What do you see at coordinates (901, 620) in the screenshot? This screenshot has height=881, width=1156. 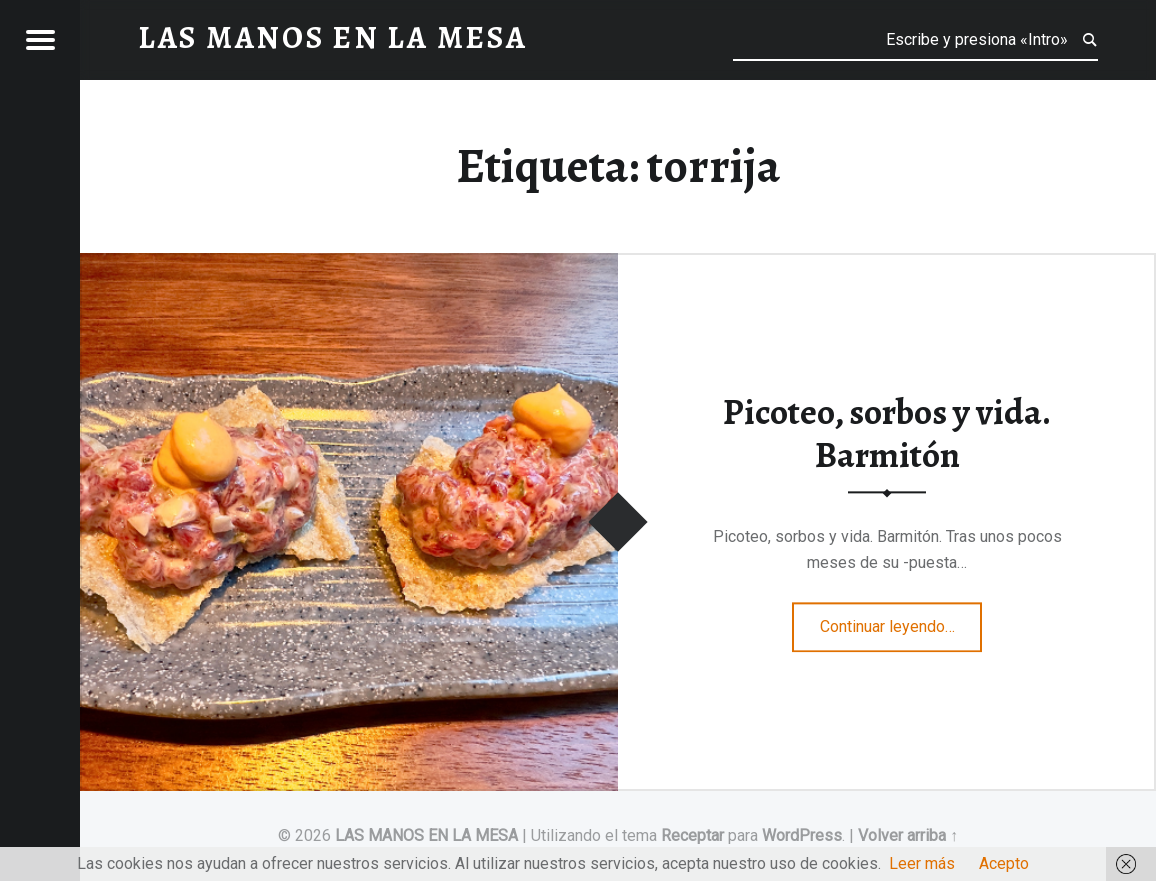 I see `Continuar leyendo…` at bounding box center [901, 620].